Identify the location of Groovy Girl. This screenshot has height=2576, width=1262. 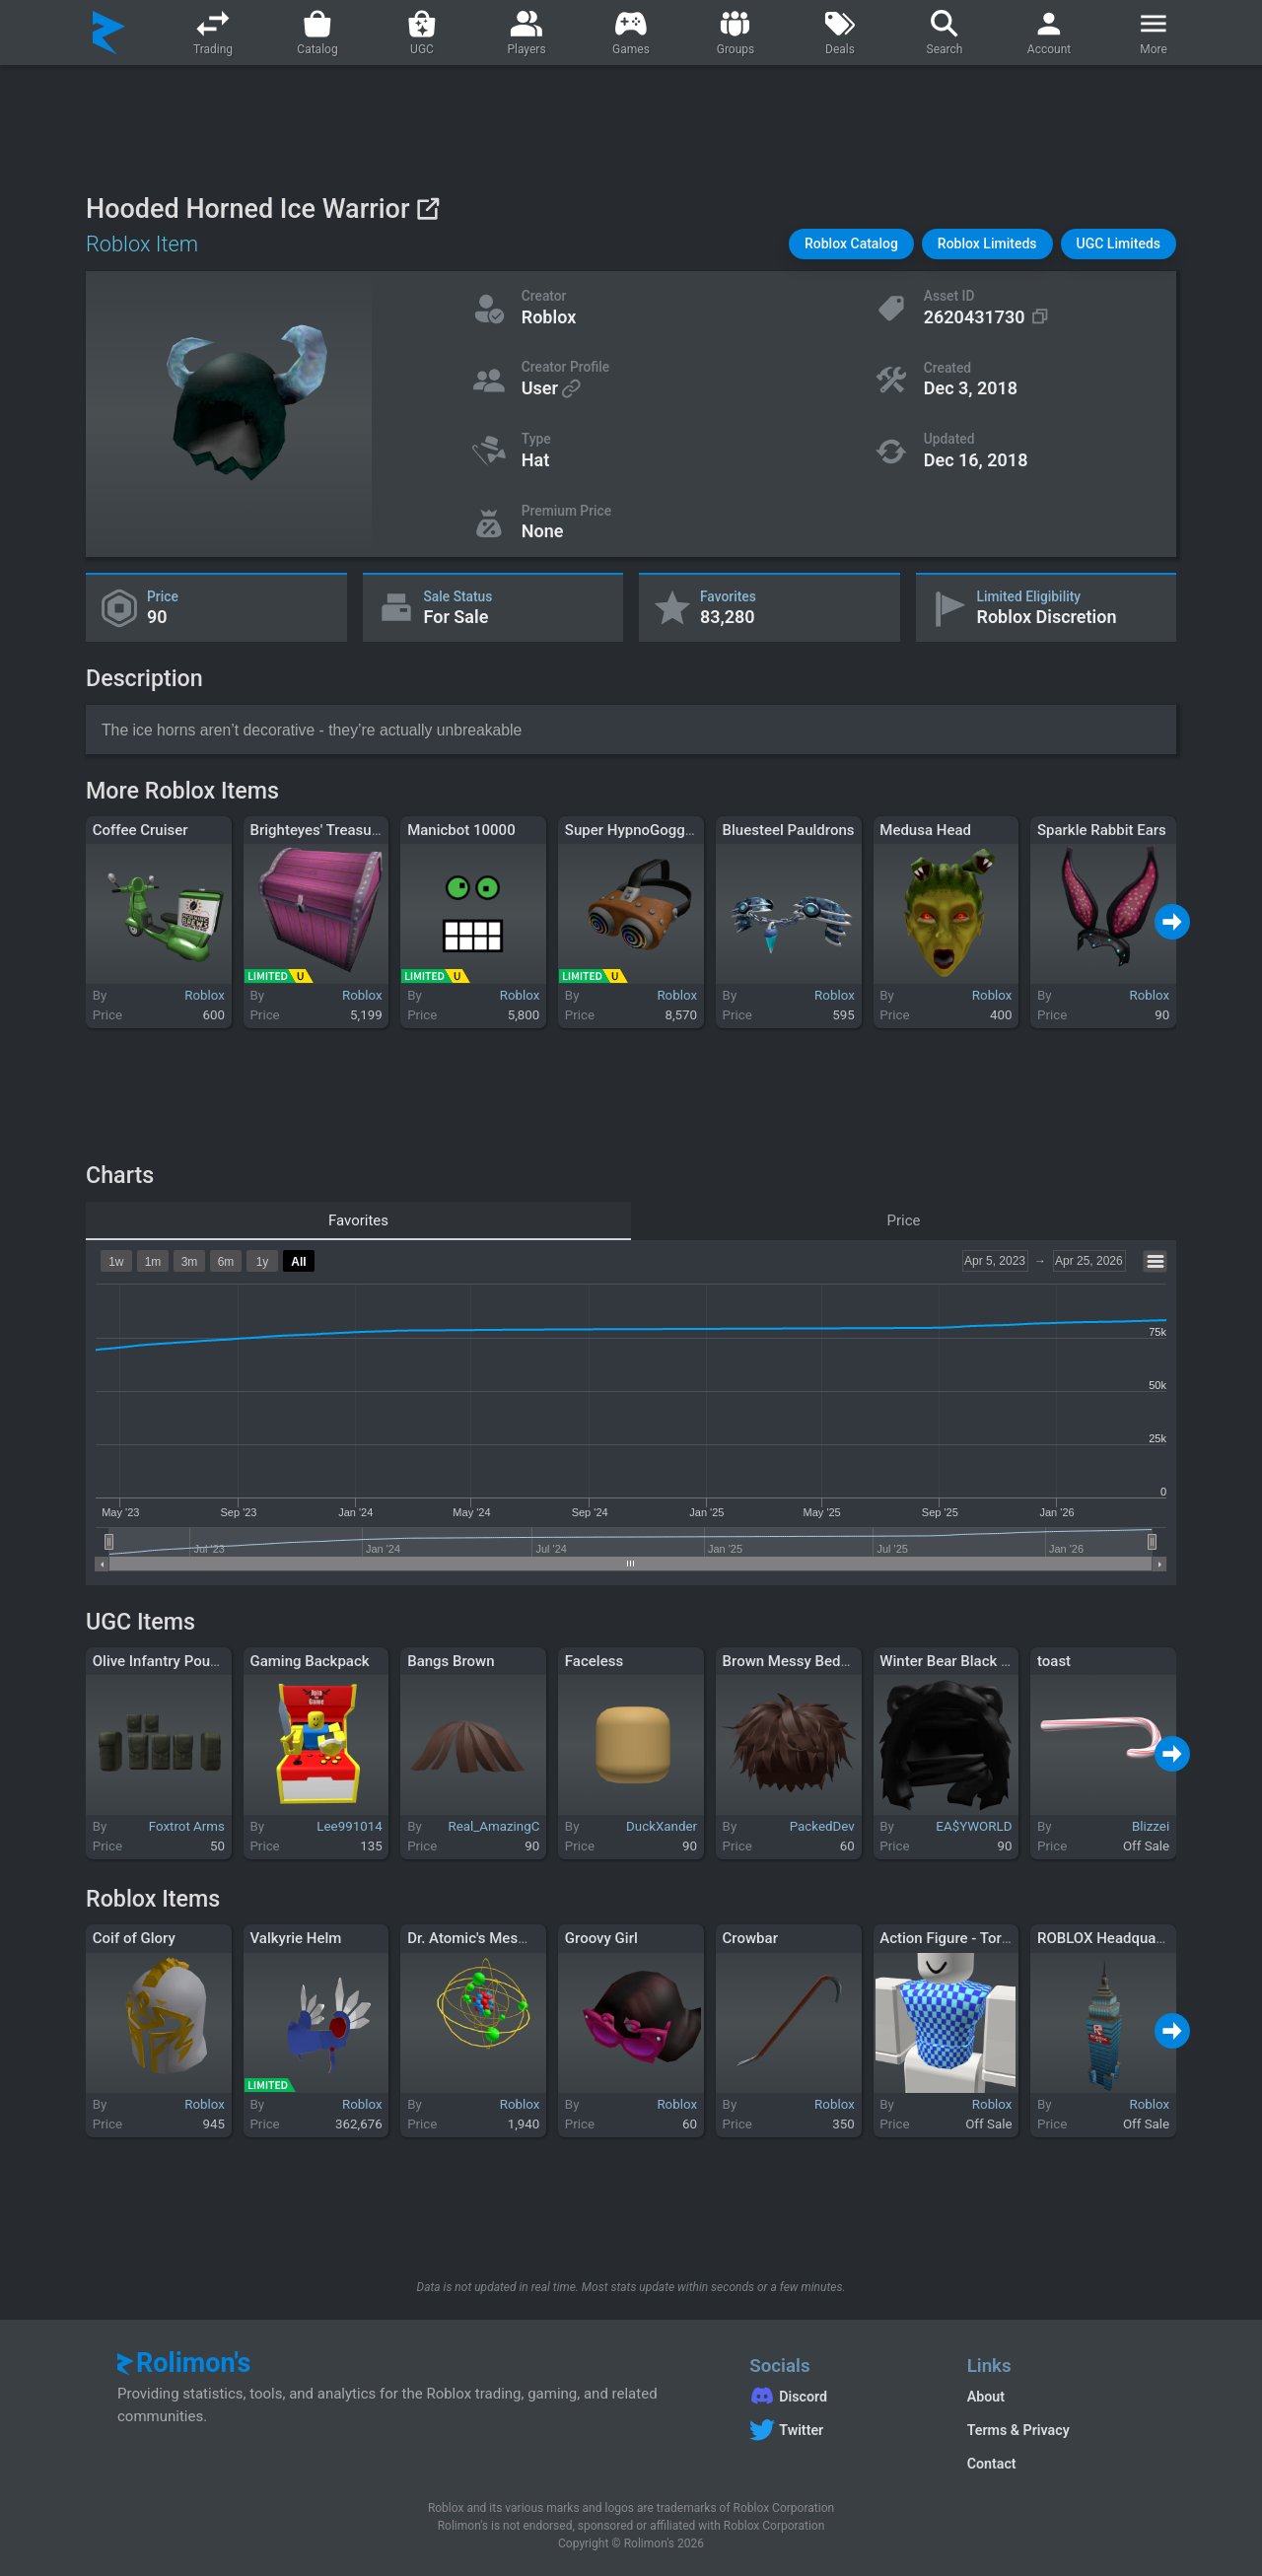
(601, 1938).